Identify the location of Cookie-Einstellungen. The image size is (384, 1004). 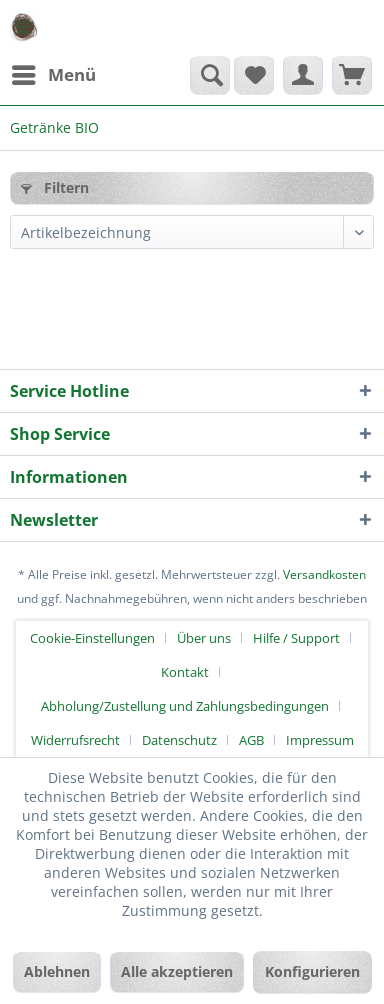
(92, 638).